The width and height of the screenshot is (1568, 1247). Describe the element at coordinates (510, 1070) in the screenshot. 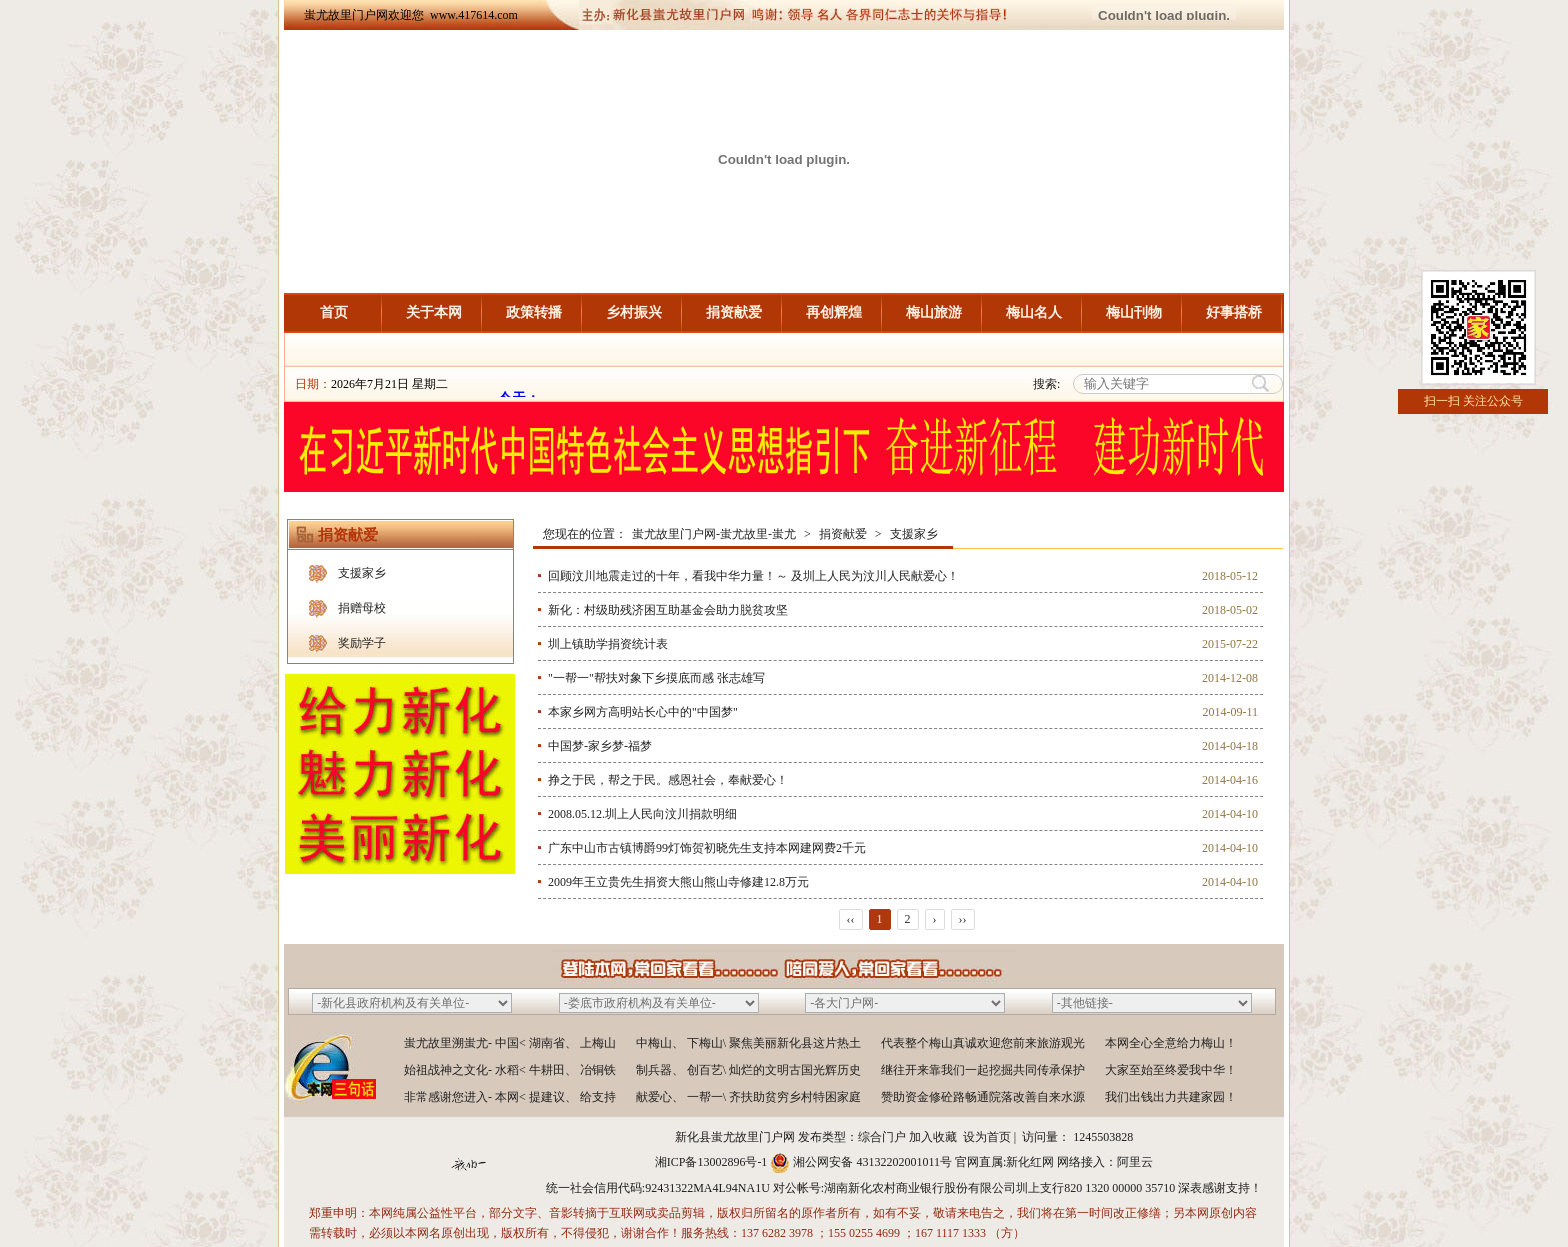

I see `始祖战神之文化- 水稻< 牛耕田、 冶铜铁` at that location.